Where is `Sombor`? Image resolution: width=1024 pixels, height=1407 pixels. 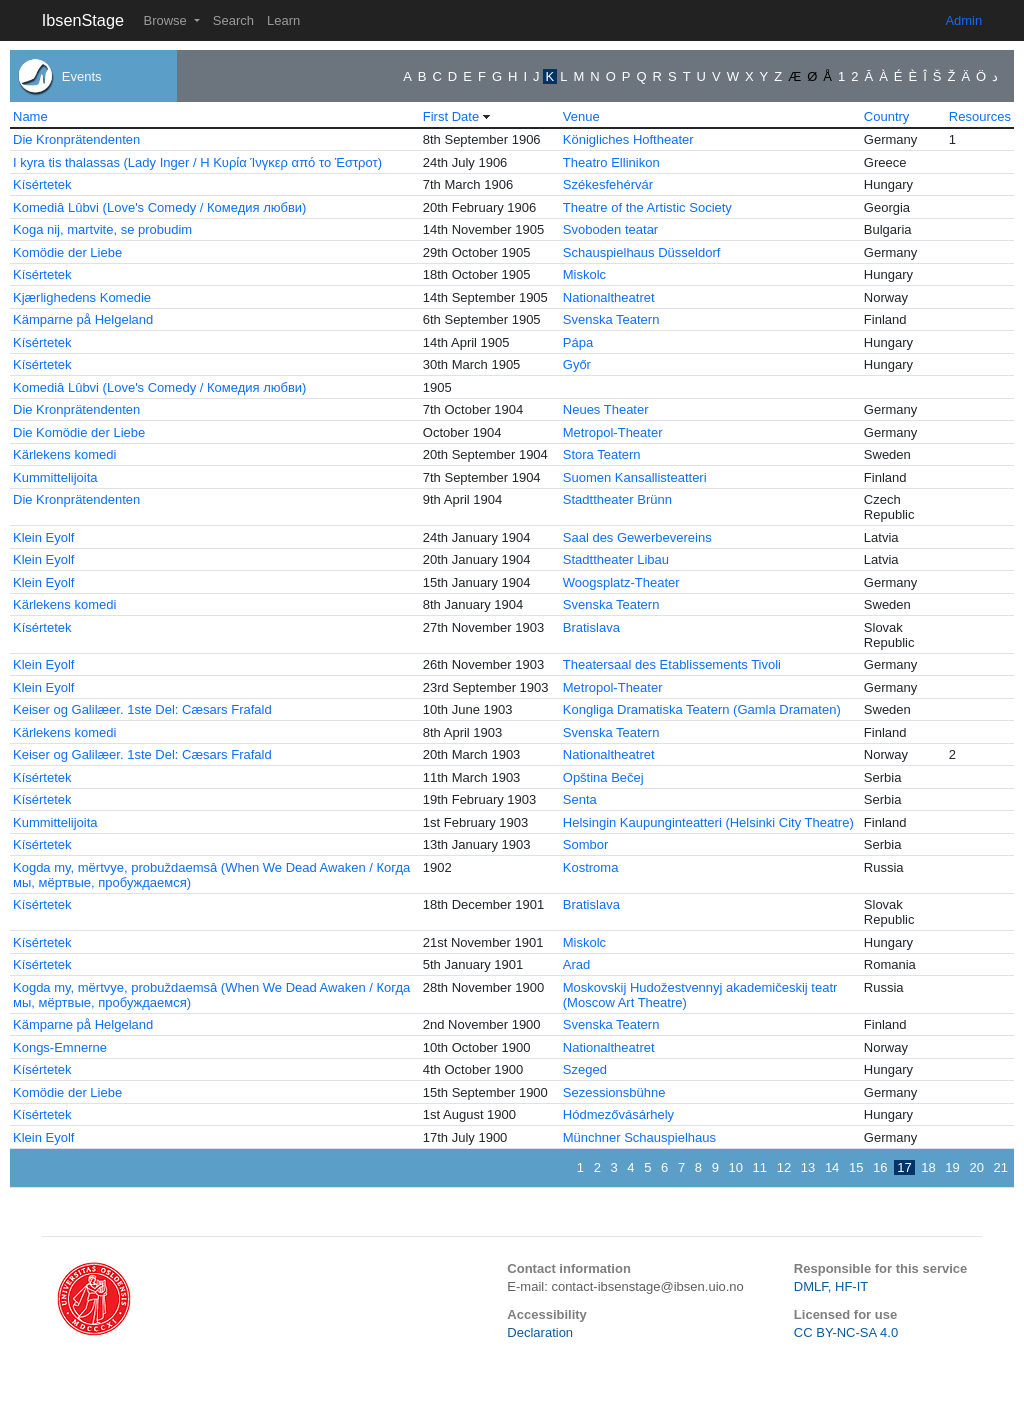 Sombor is located at coordinates (586, 844).